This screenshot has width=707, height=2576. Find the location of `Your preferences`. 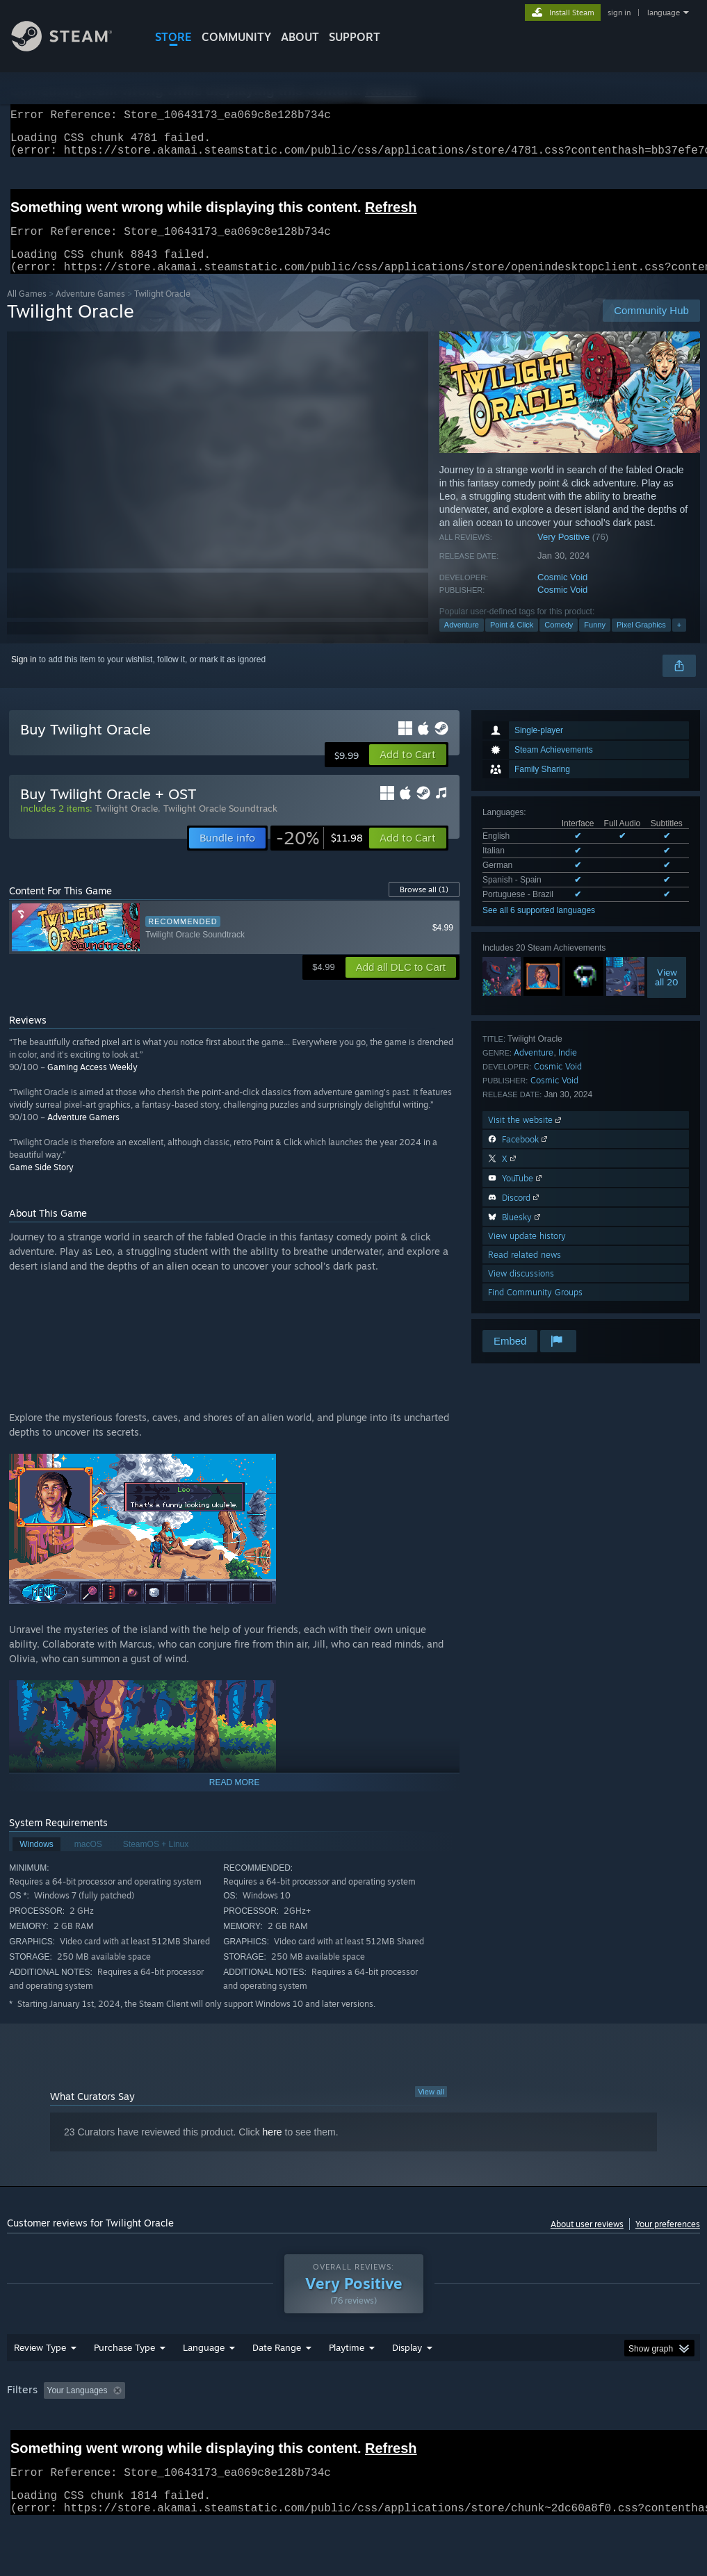

Your preferences is located at coordinates (667, 2240).